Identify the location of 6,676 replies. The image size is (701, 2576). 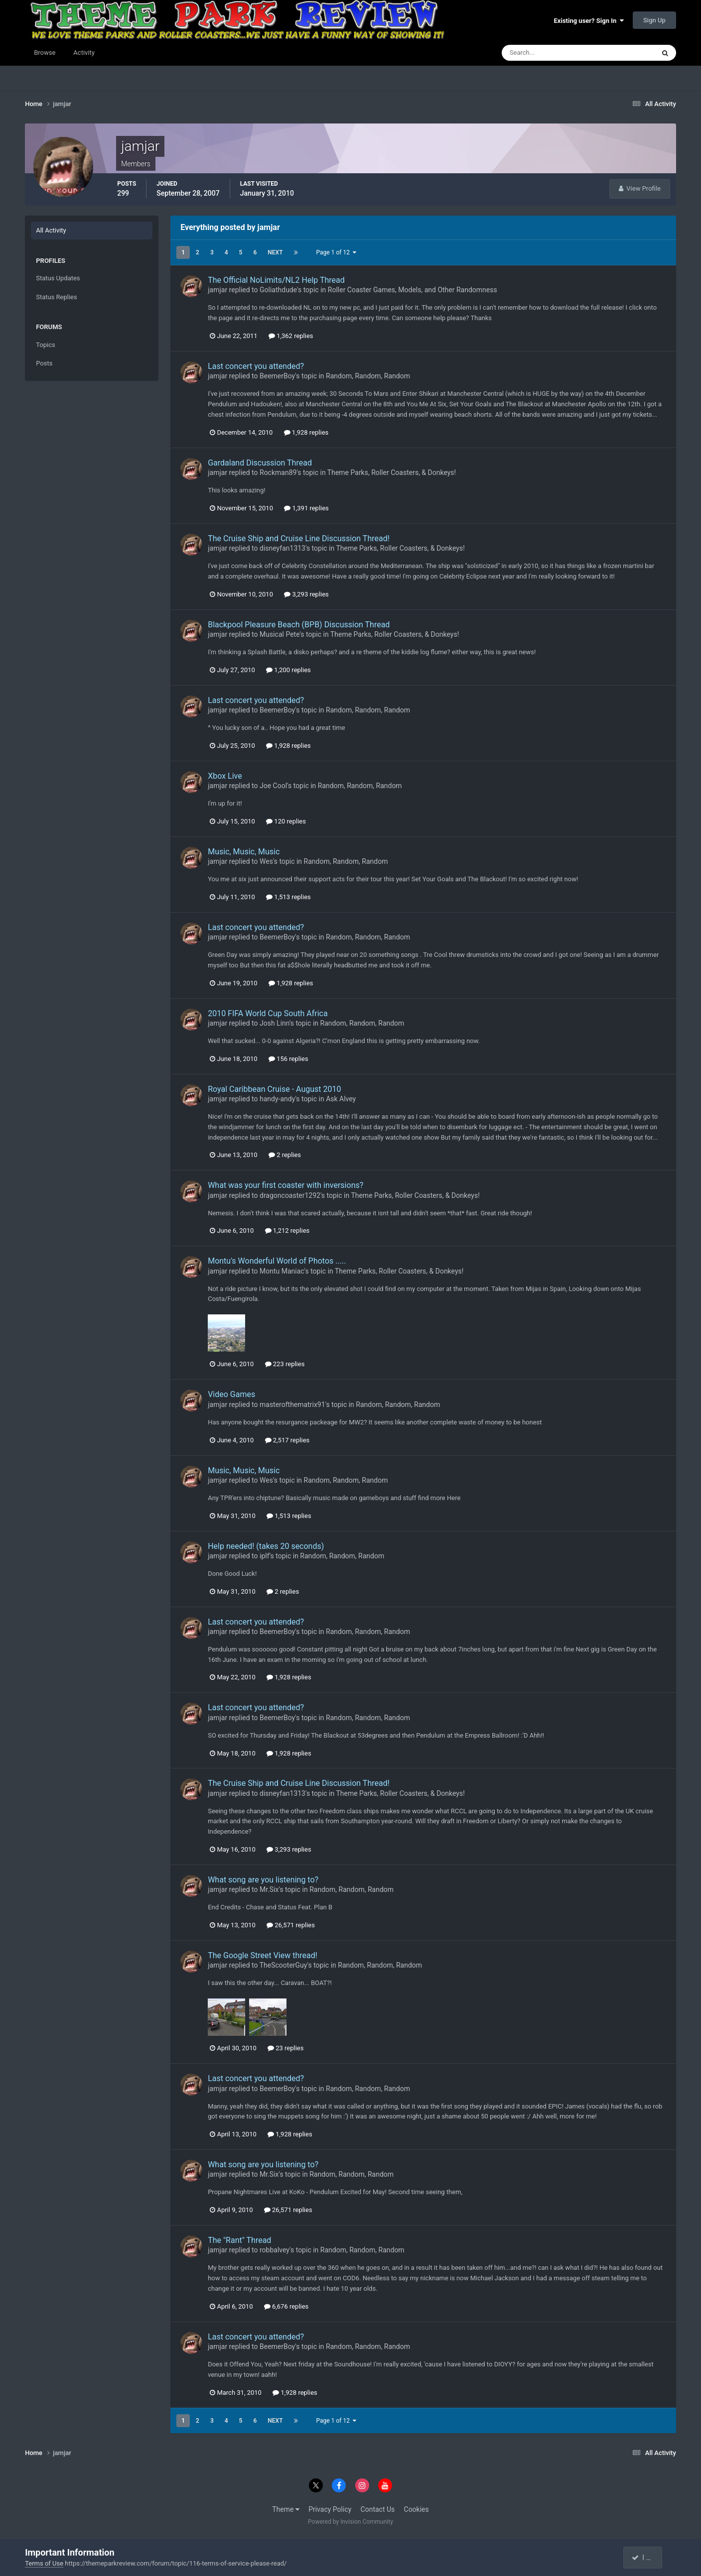
(286, 2306).